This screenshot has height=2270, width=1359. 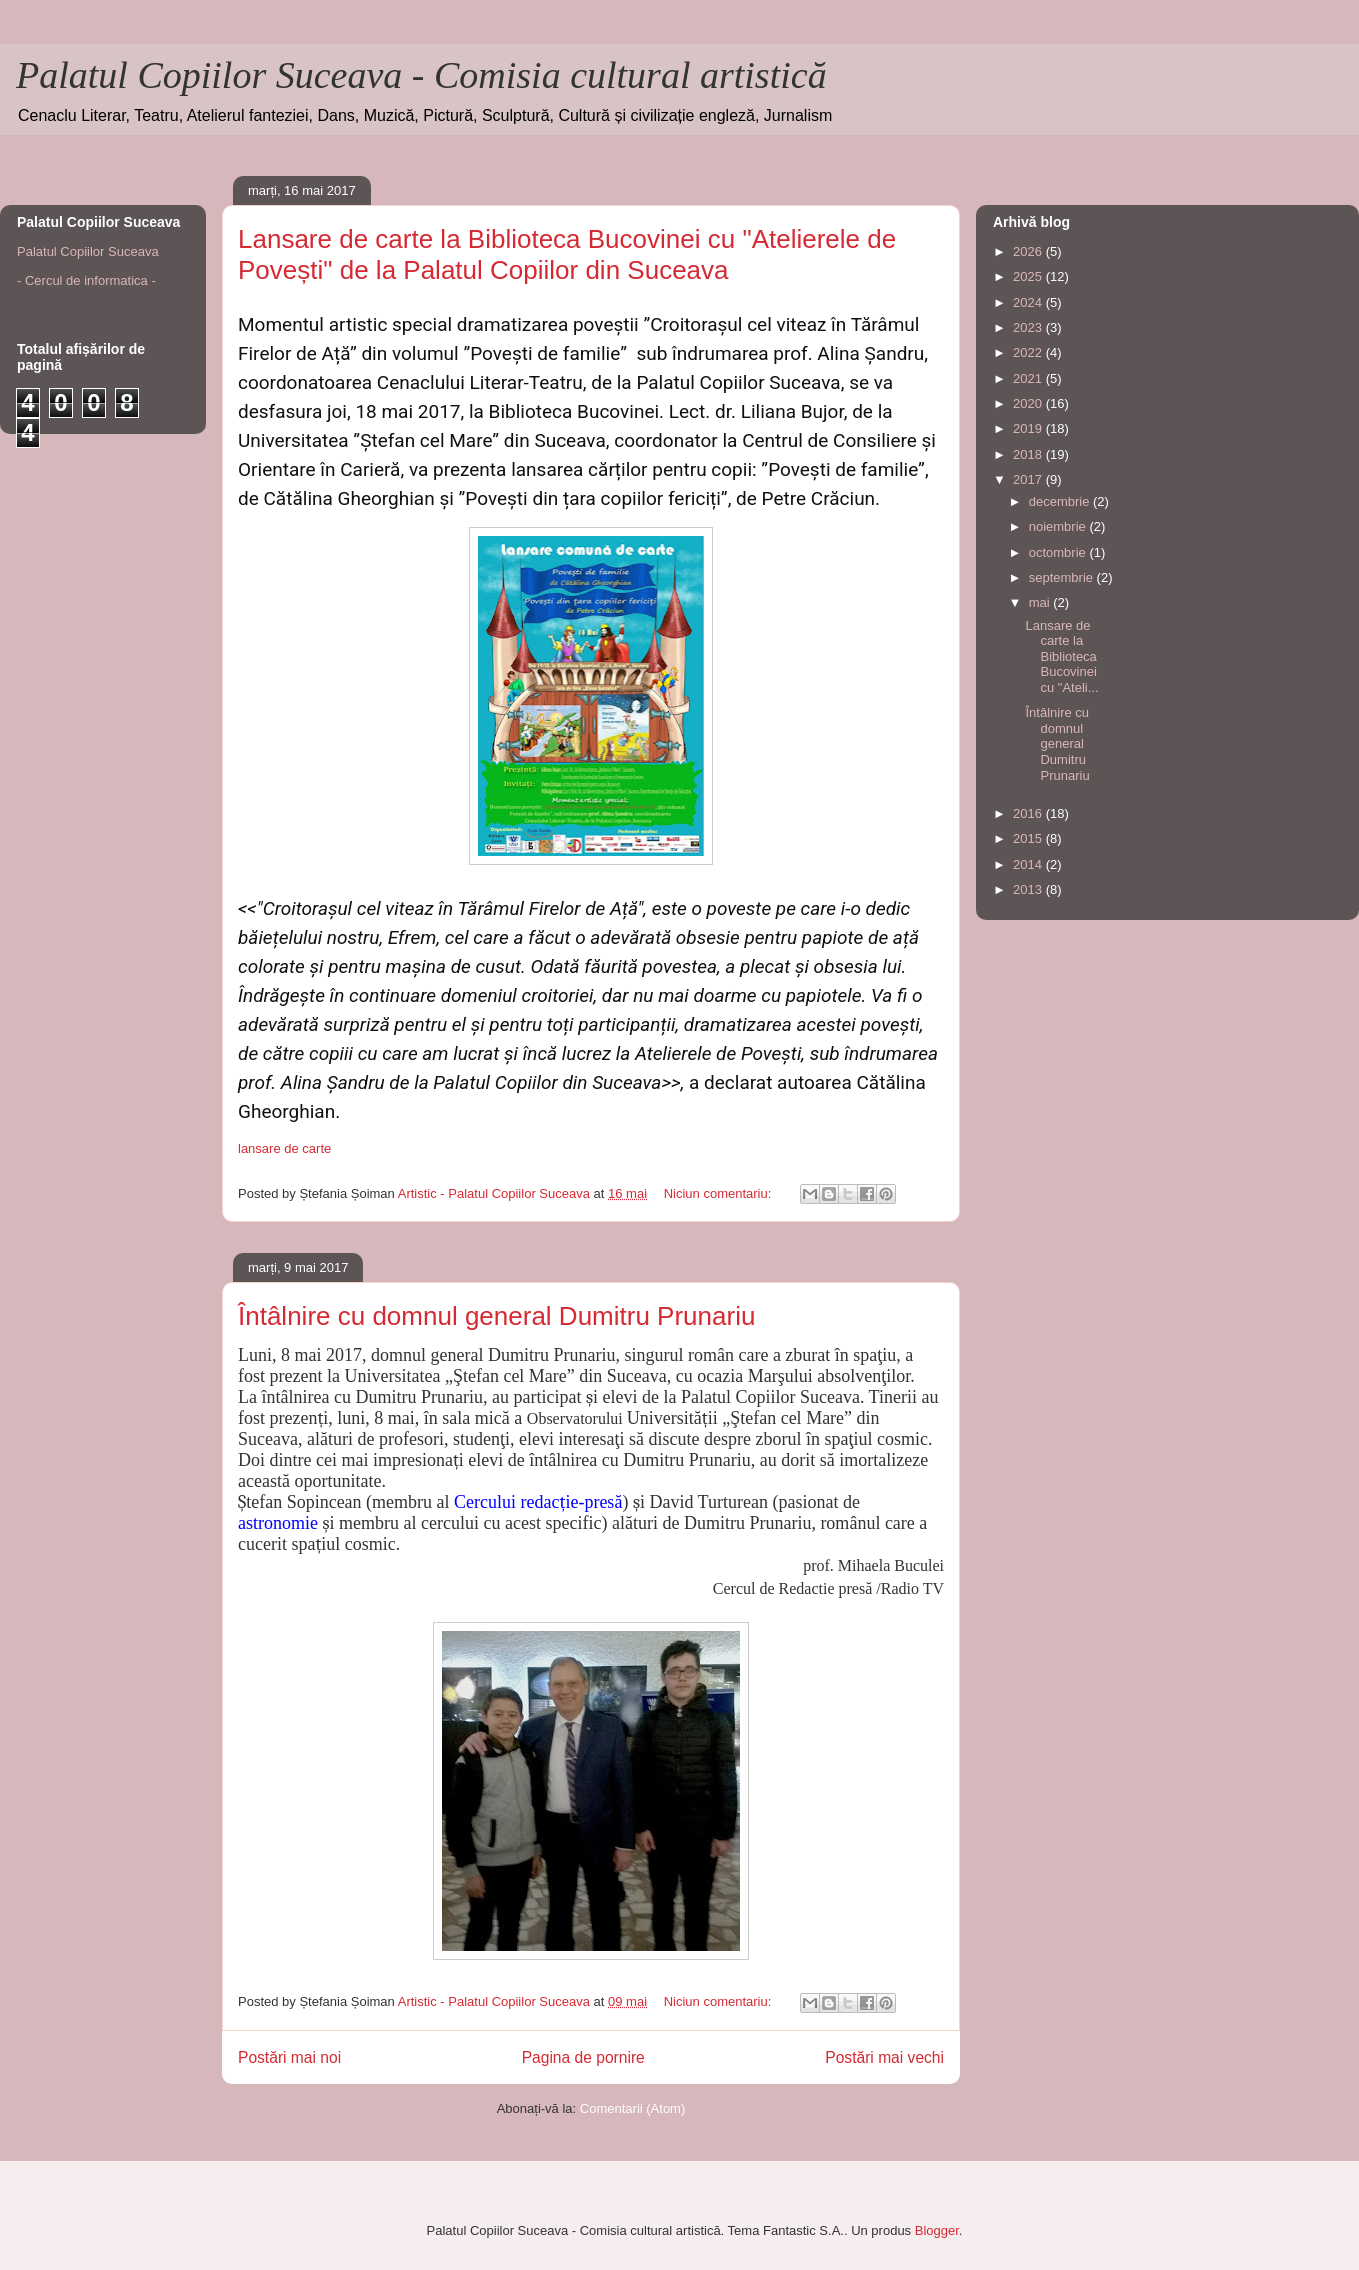 What do you see at coordinates (289, 2057) in the screenshot?
I see `Postări mai noi` at bounding box center [289, 2057].